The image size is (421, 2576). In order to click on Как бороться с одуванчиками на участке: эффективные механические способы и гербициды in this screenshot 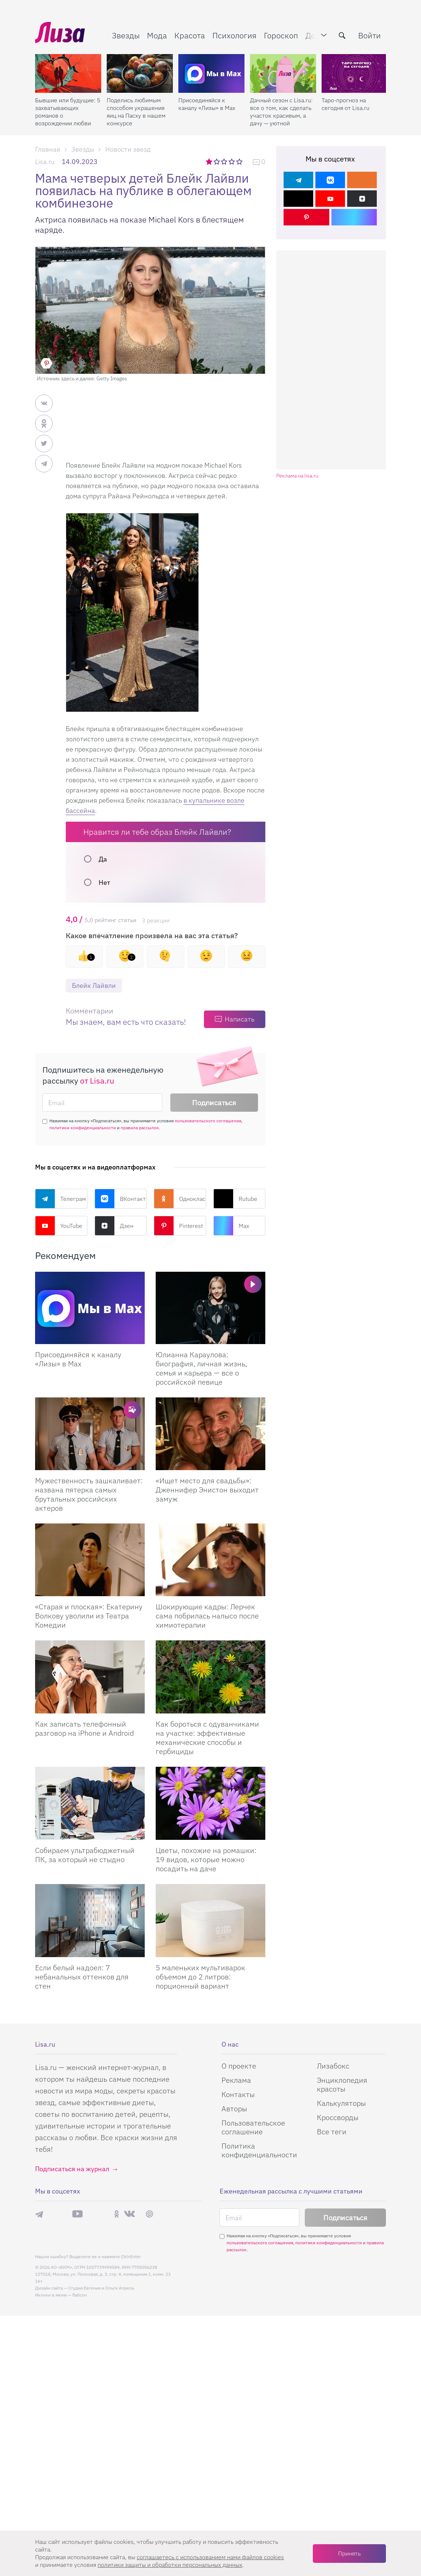, I will do `click(207, 1737)`.